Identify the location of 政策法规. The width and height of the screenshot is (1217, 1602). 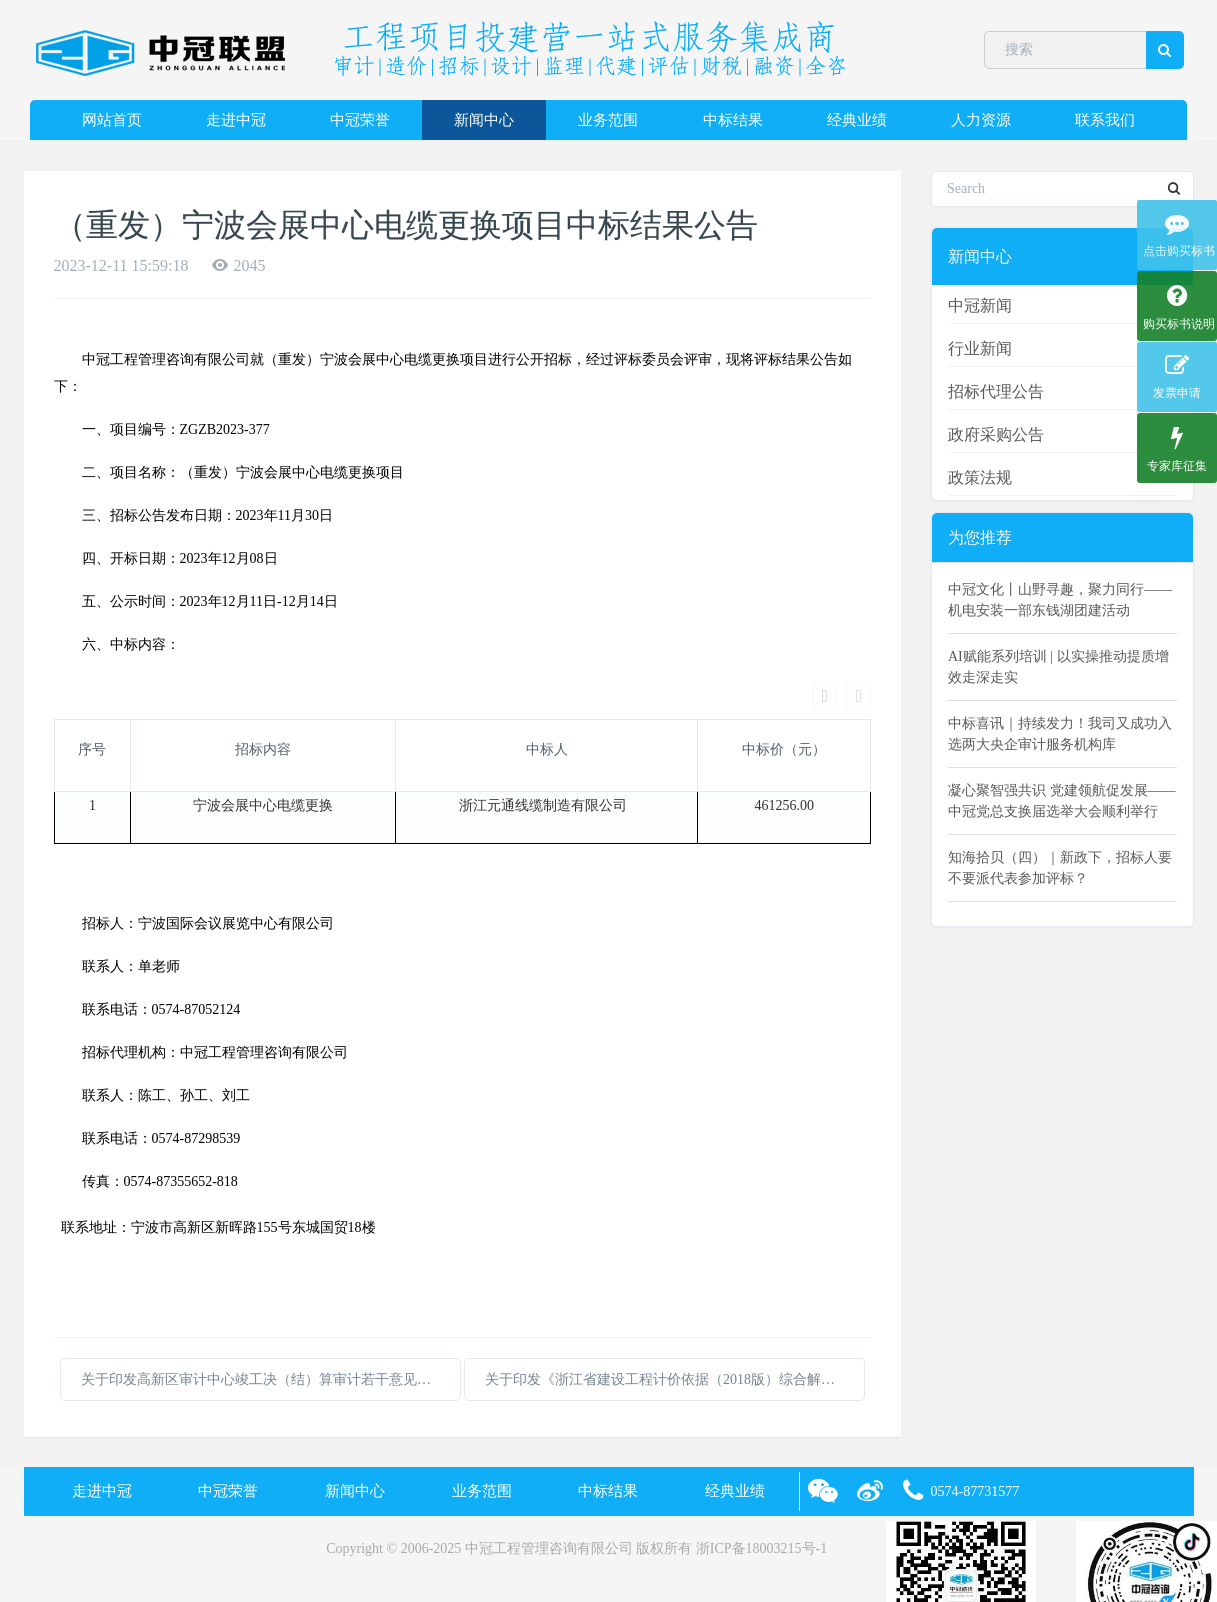
(980, 477).